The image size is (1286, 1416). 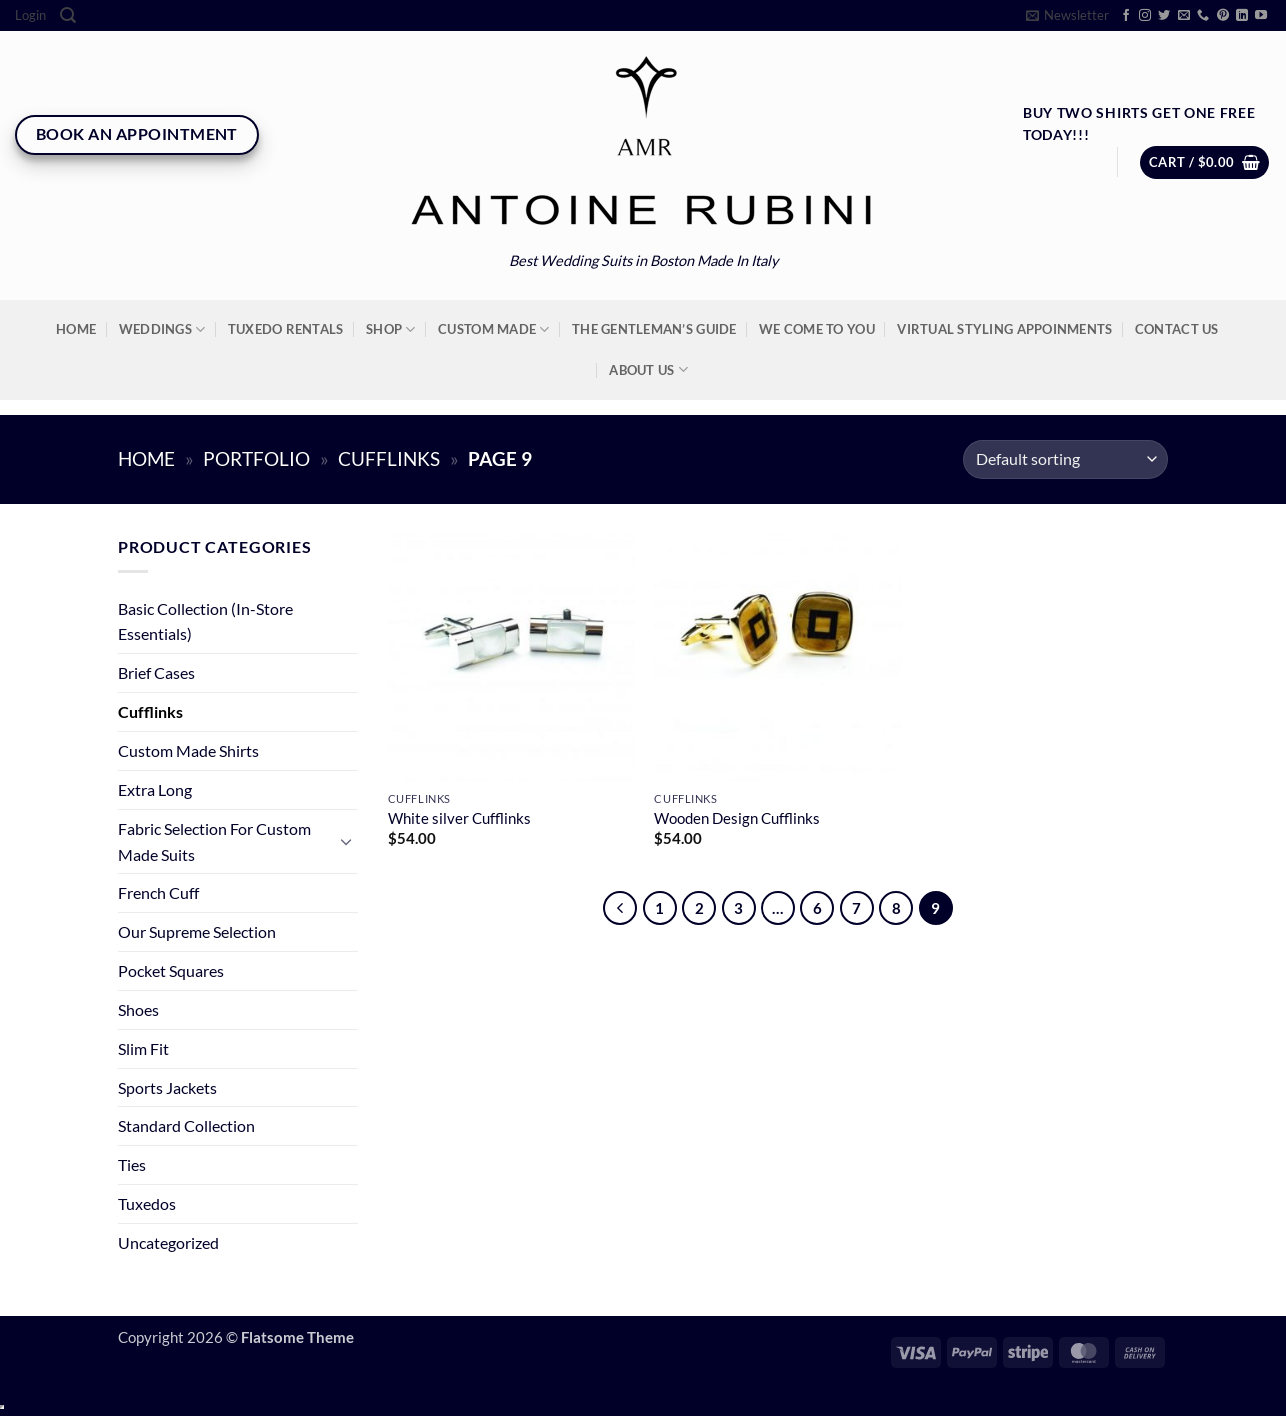 What do you see at coordinates (147, 1203) in the screenshot?
I see `Tuxedos` at bounding box center [147, 1203].